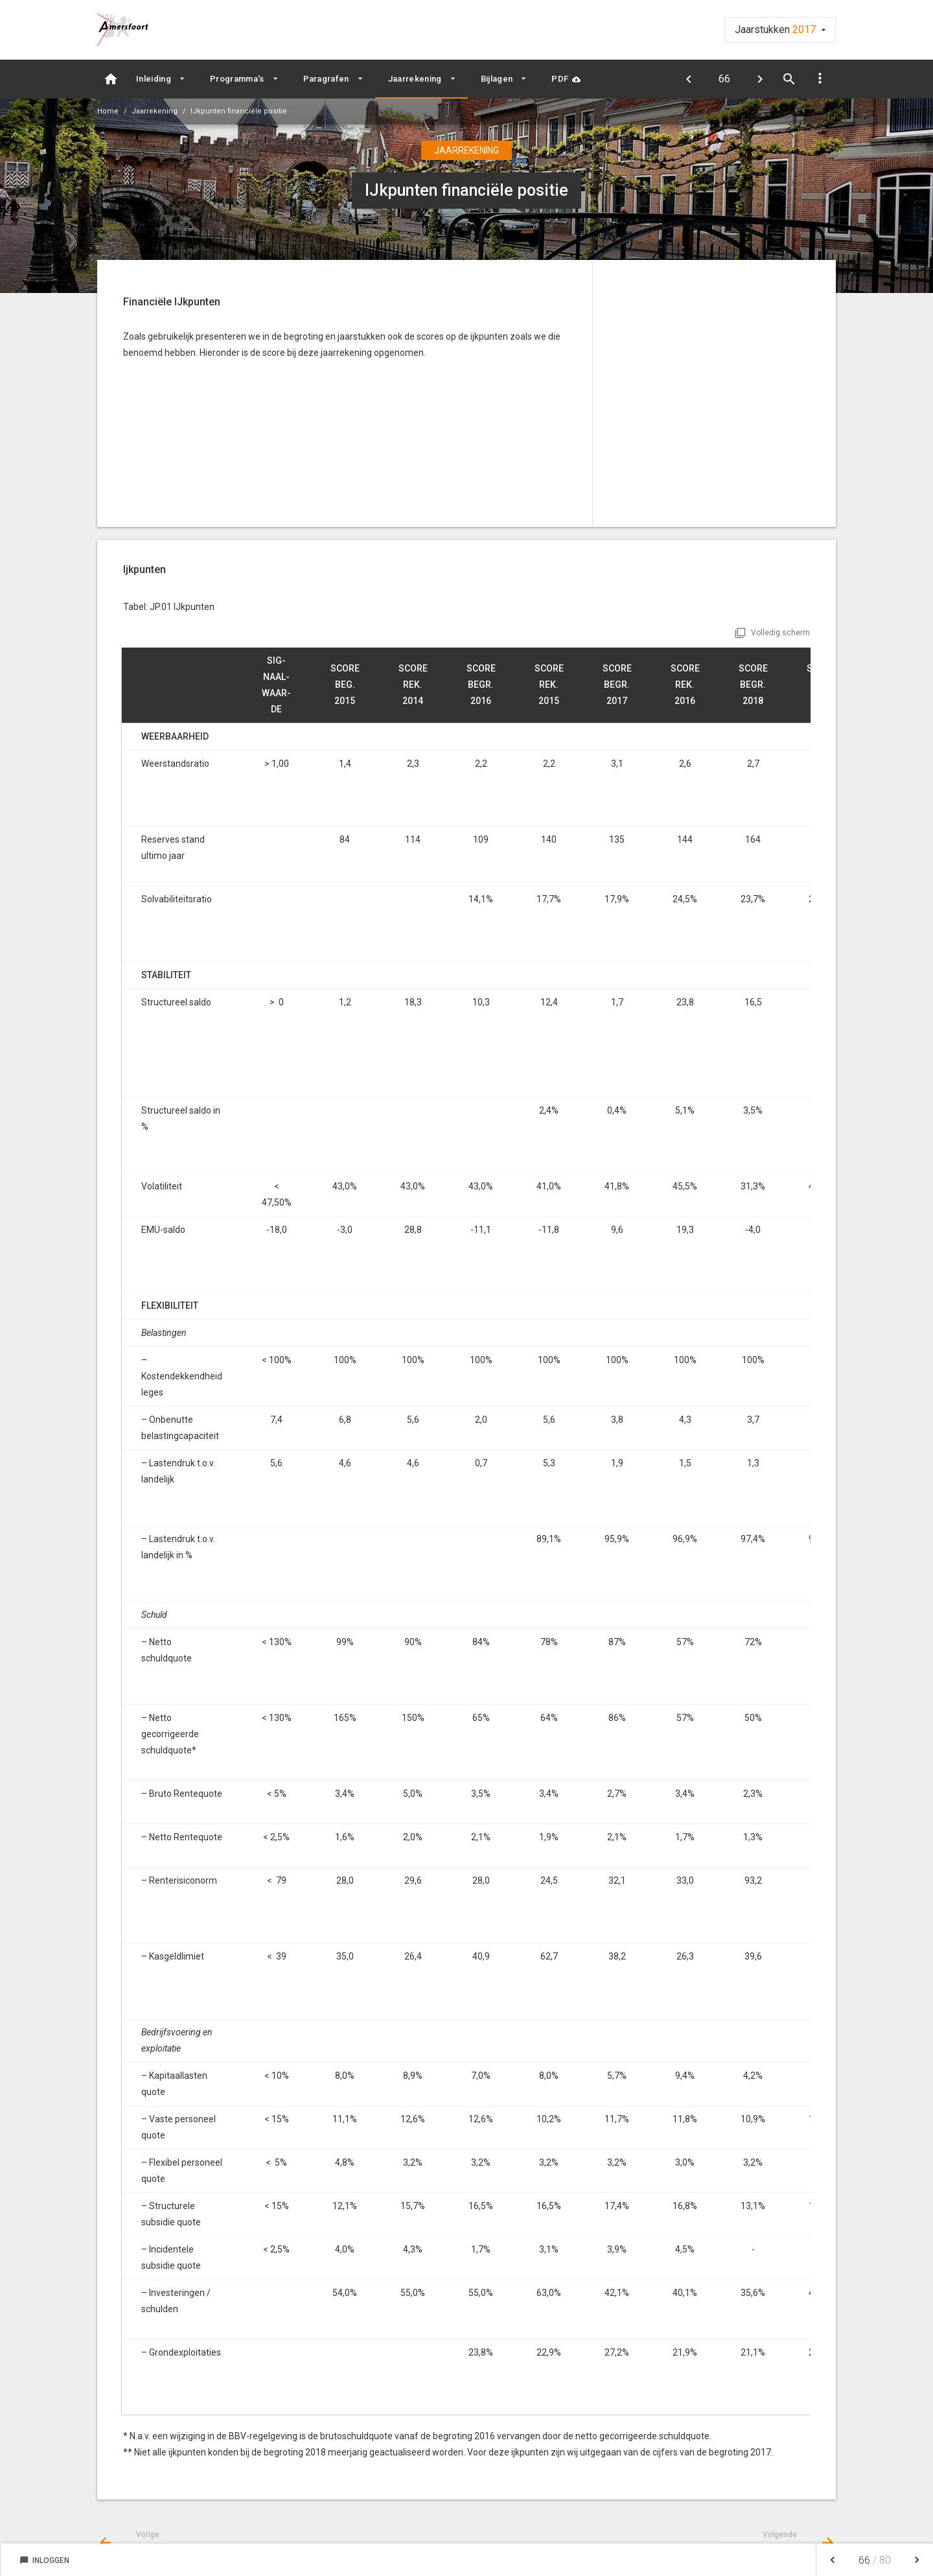 This screenshot has width=933, height=2576. What do you see at coordinates (759, 79) in the screenshot?
I see `[Balans]` at bounding box center [759, 79].